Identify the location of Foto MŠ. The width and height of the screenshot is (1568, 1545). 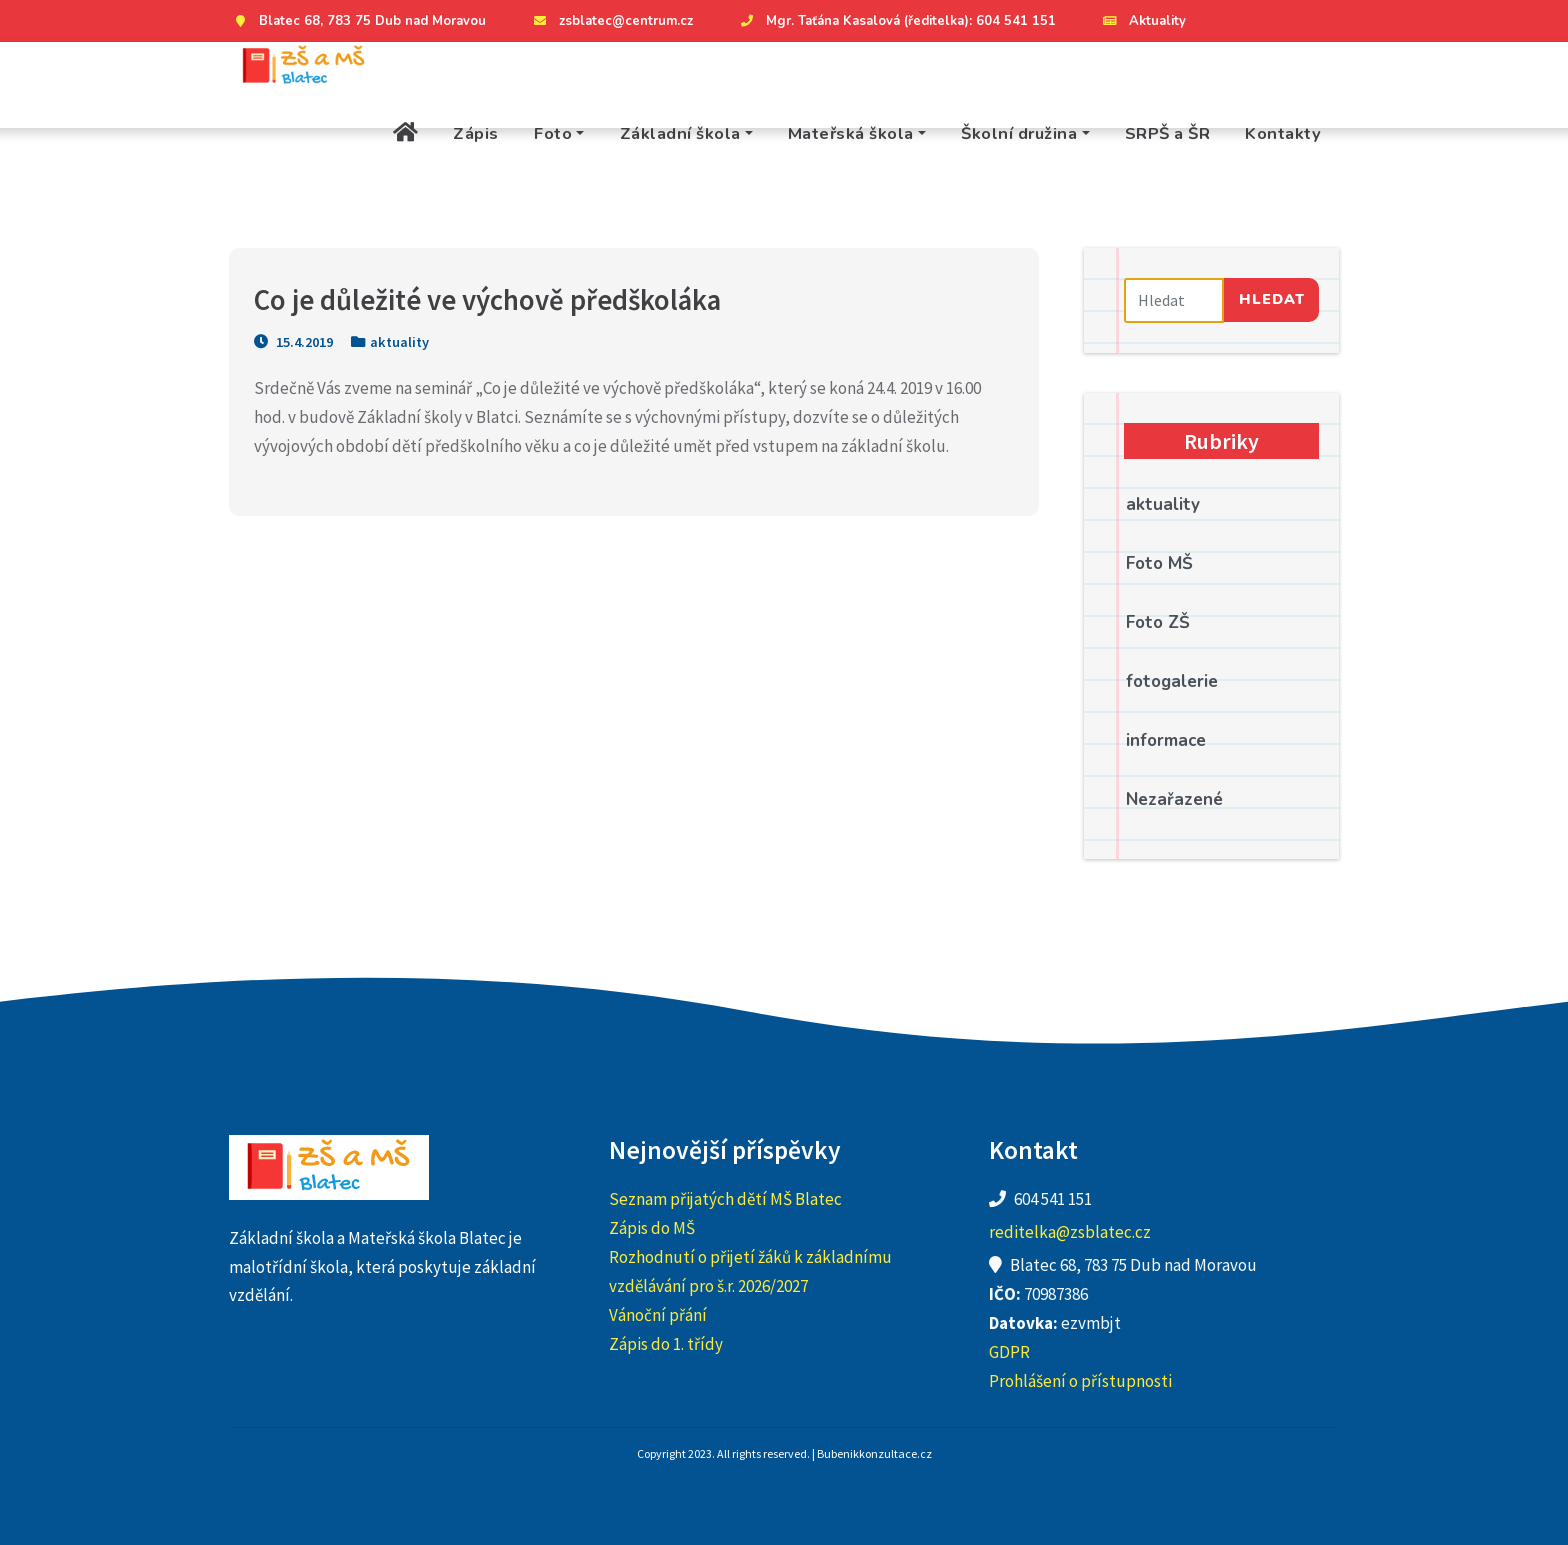
(1159, 563).